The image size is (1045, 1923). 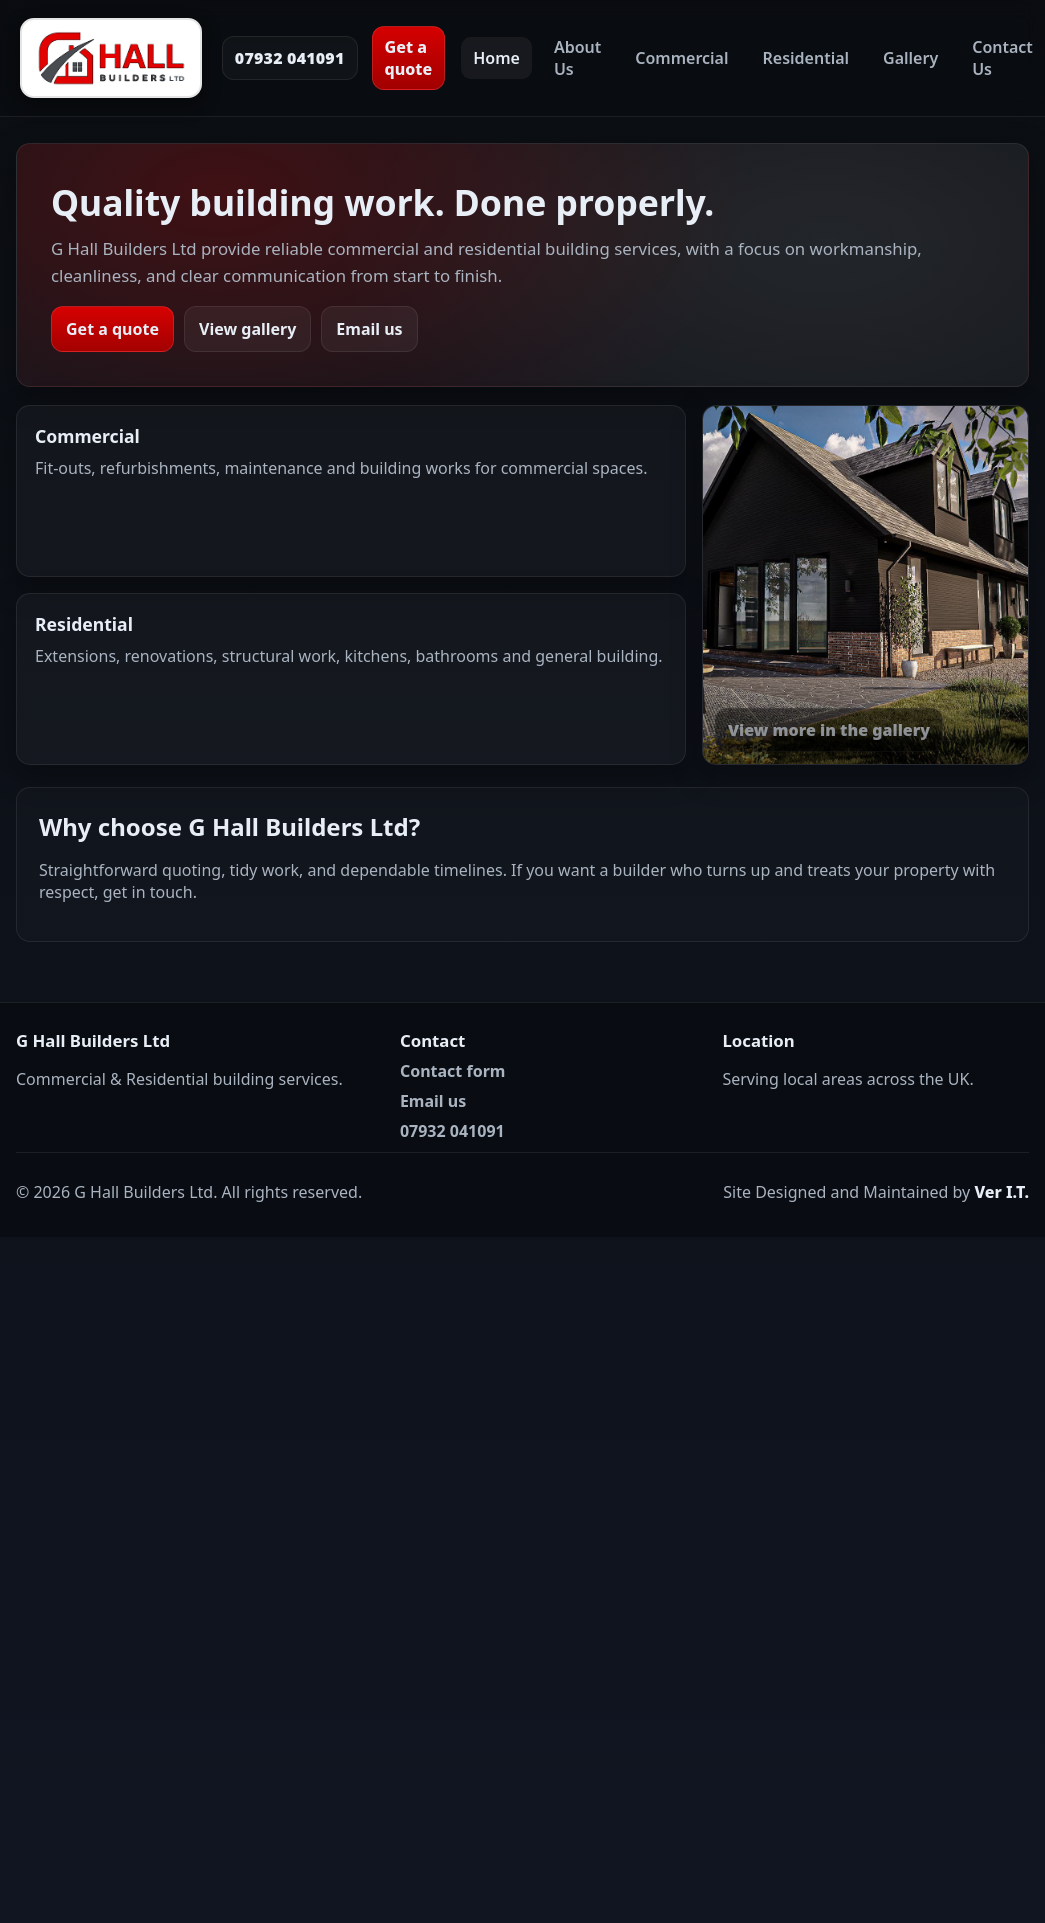 What do you see at coordinates (577, 58) in the screenshot?
I see `About Us` at bounding box center [577, 58].